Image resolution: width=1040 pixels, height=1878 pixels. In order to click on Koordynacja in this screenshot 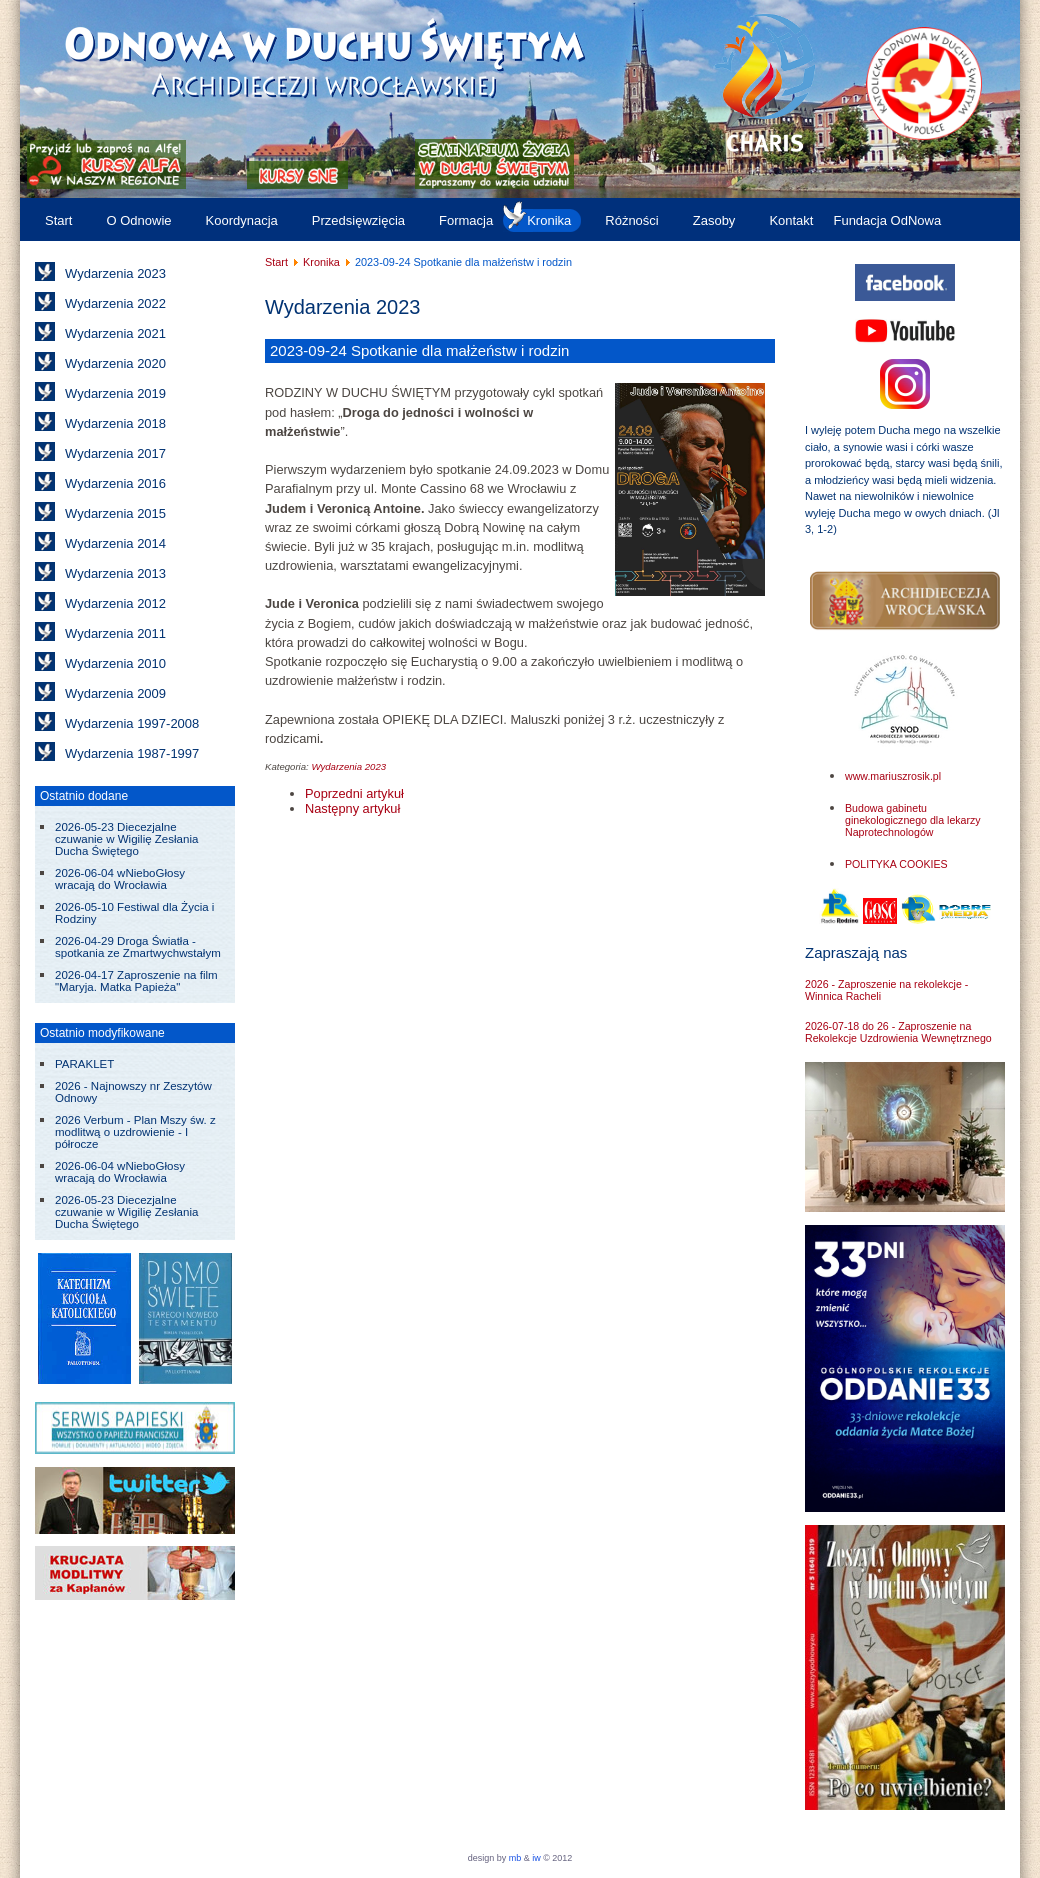, I will do `click(242, 220)`.